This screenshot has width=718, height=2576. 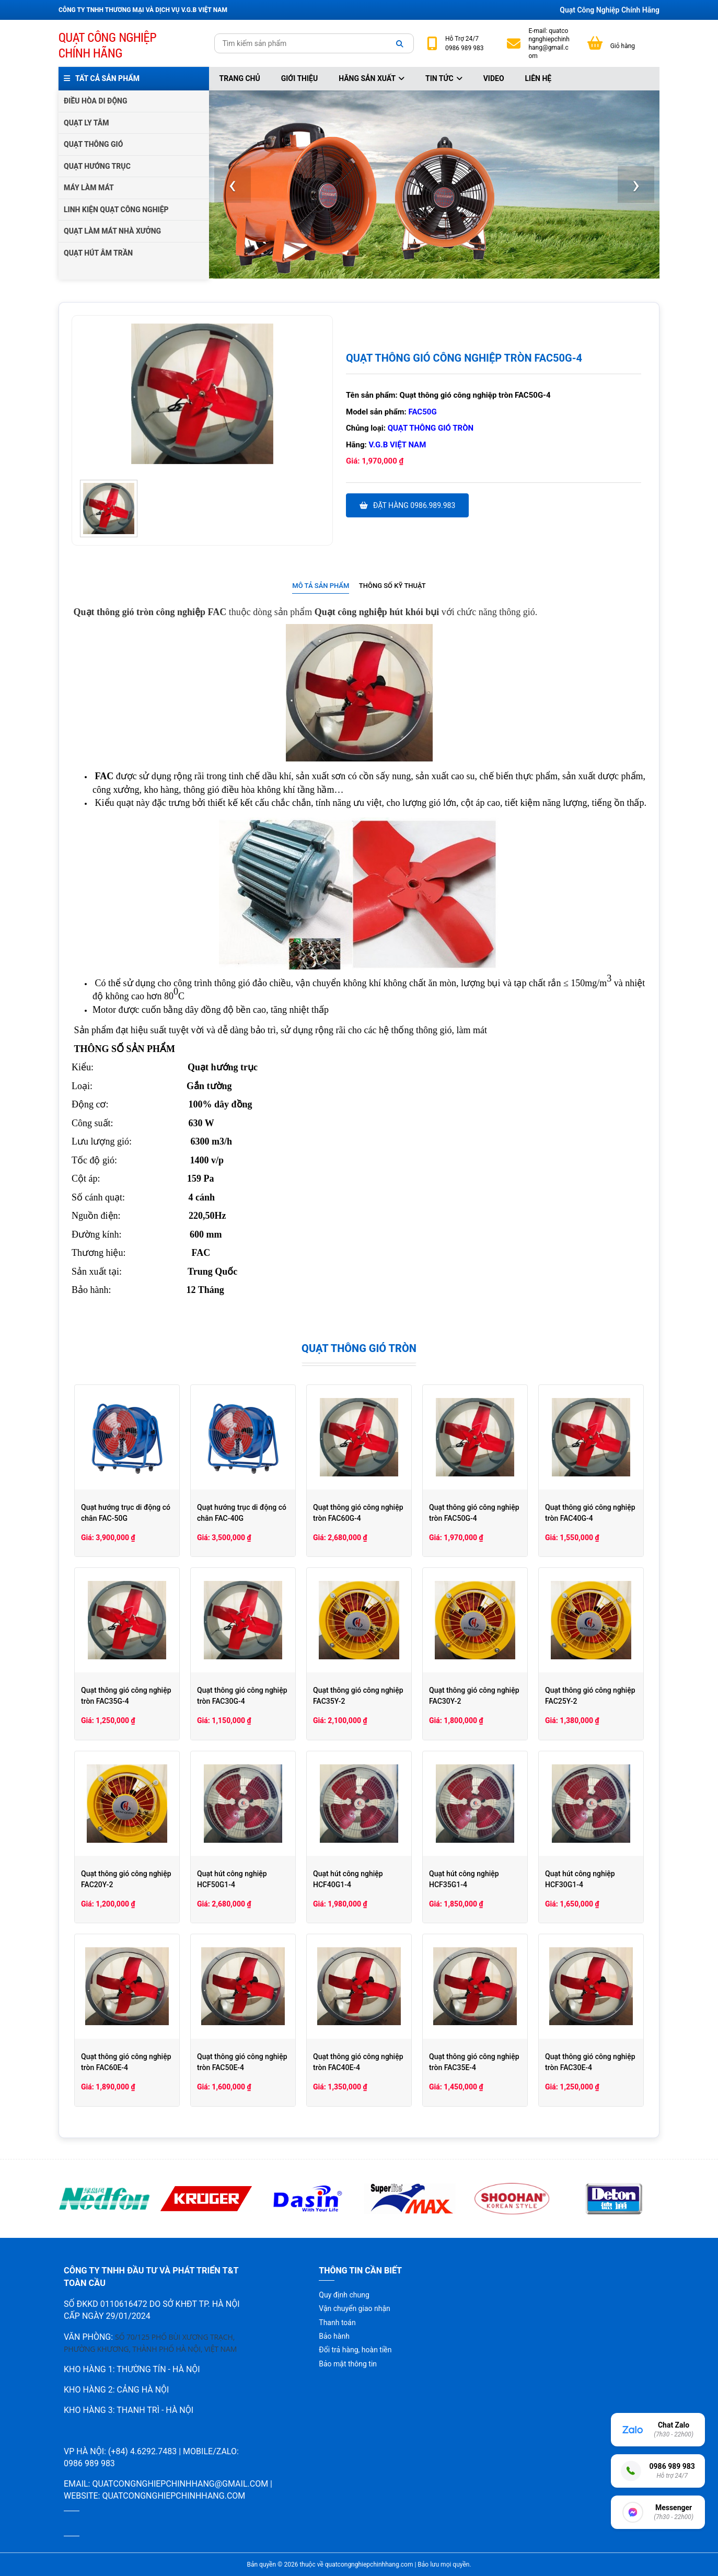 What do you see at coordinates (348, 2364) in the screenshot?
I see `Bảo mật thông tin` at bounding box center [348, 2364].